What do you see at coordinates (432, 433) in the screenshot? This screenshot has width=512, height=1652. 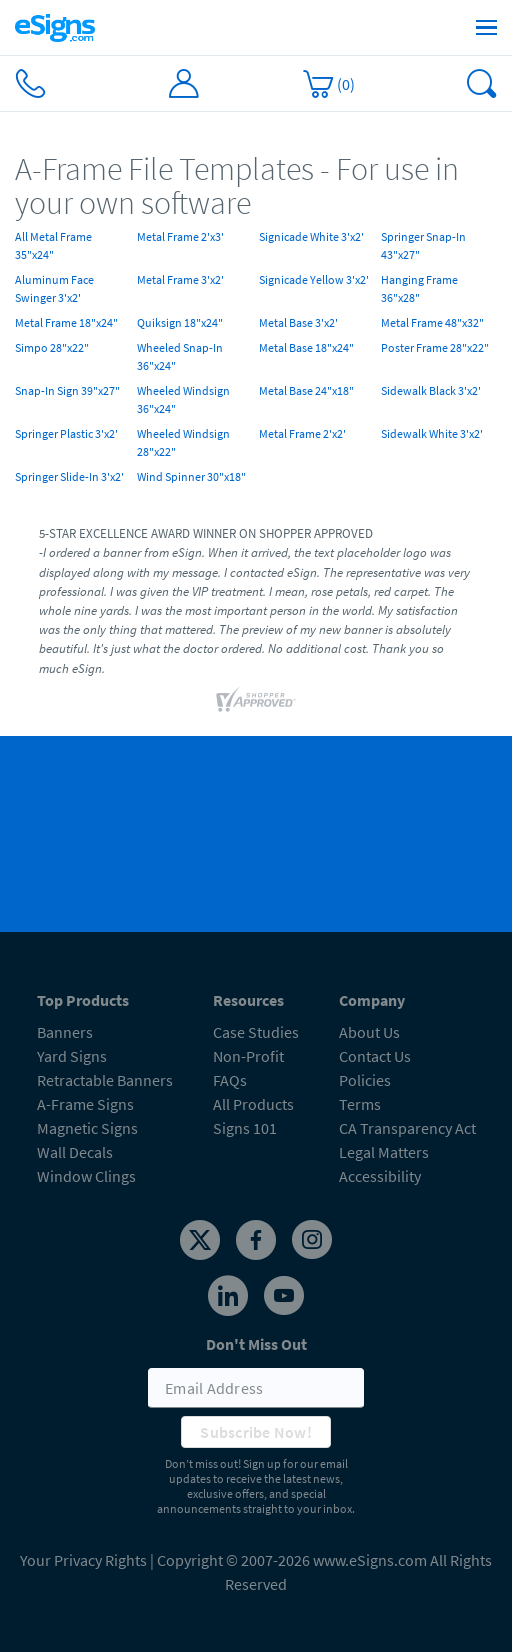 I see `Sidewalk White 3'x2'` at bounding box center [432, 433].